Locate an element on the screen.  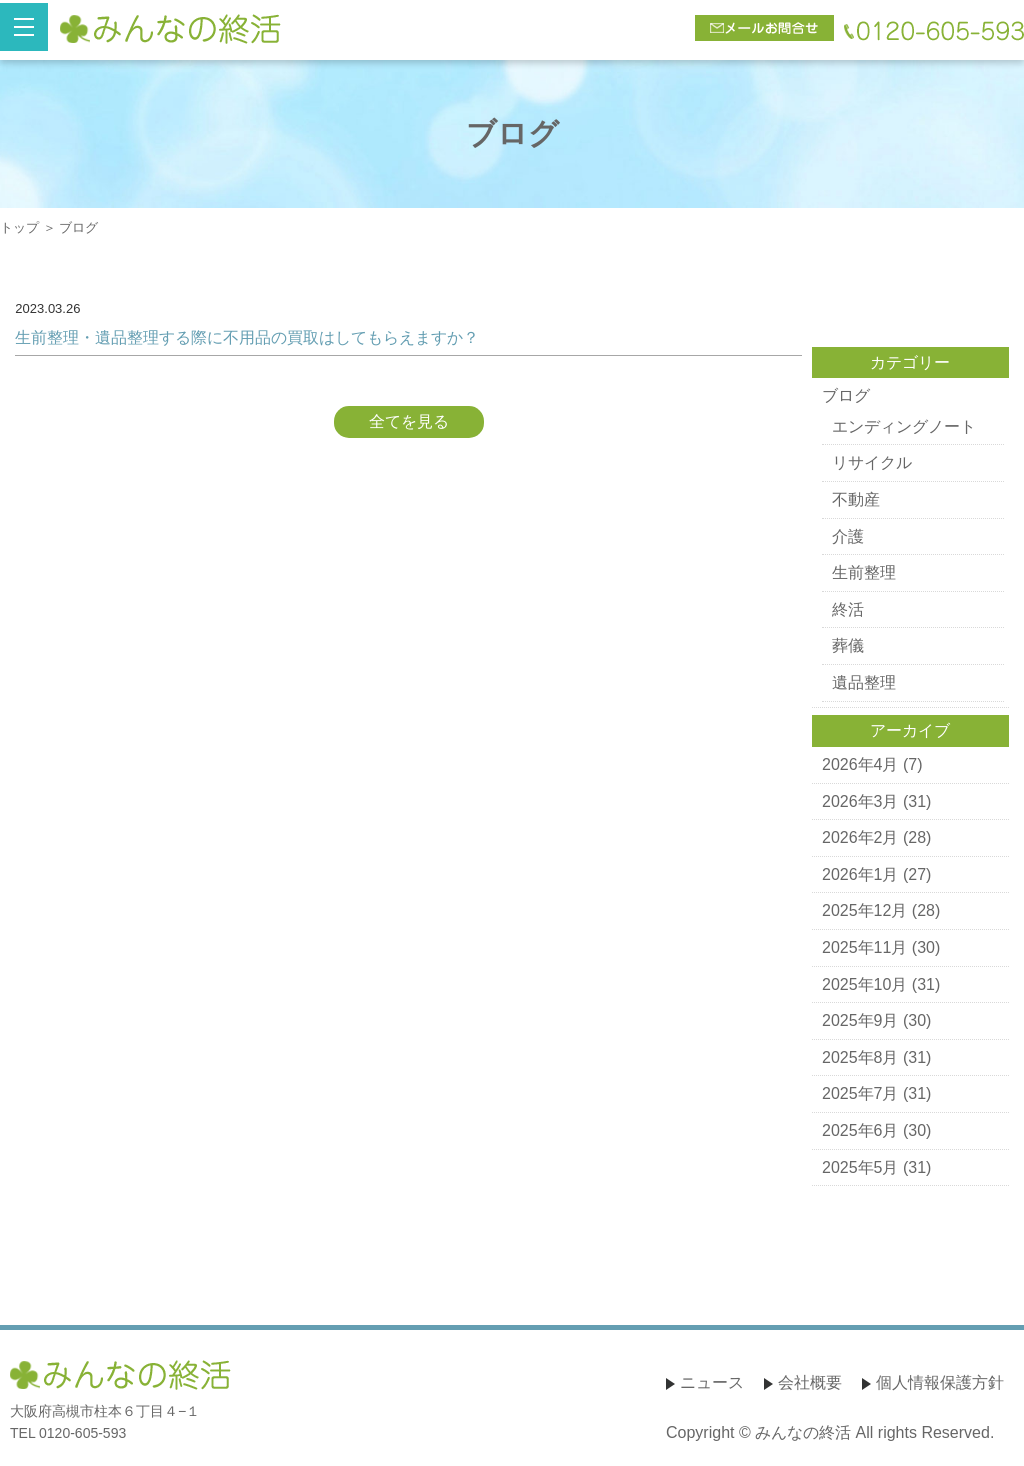
個人情報保護方針 is located at coordinates (940, 1382).